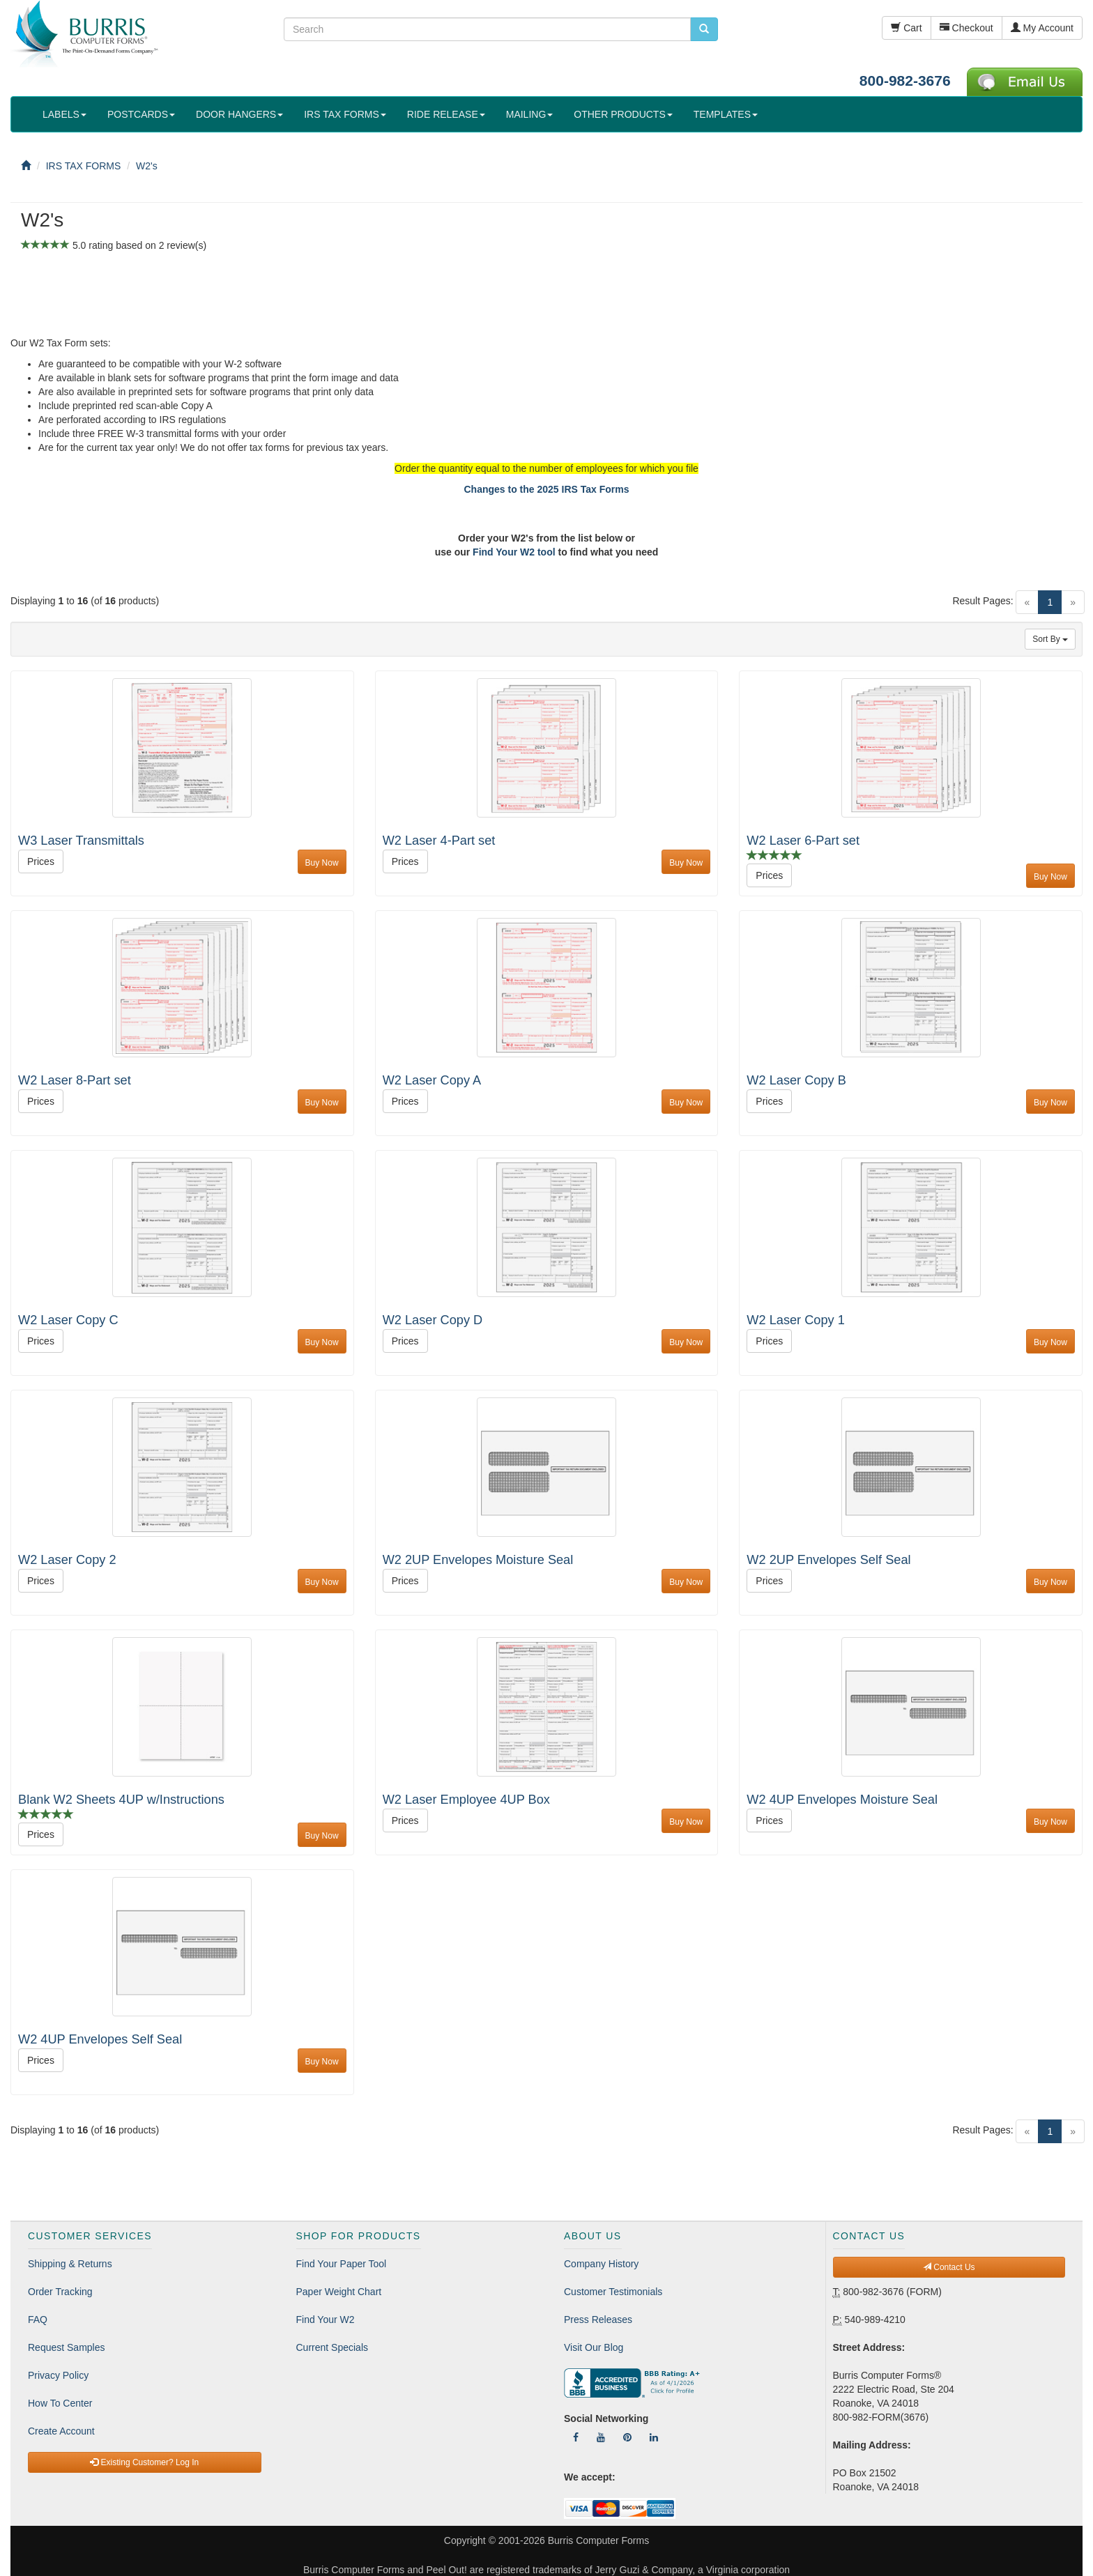 The image size is (1093, 2576). Describe the element at coordinates (66, 2347) in the screenshot. I see `Request Samples` at that location.